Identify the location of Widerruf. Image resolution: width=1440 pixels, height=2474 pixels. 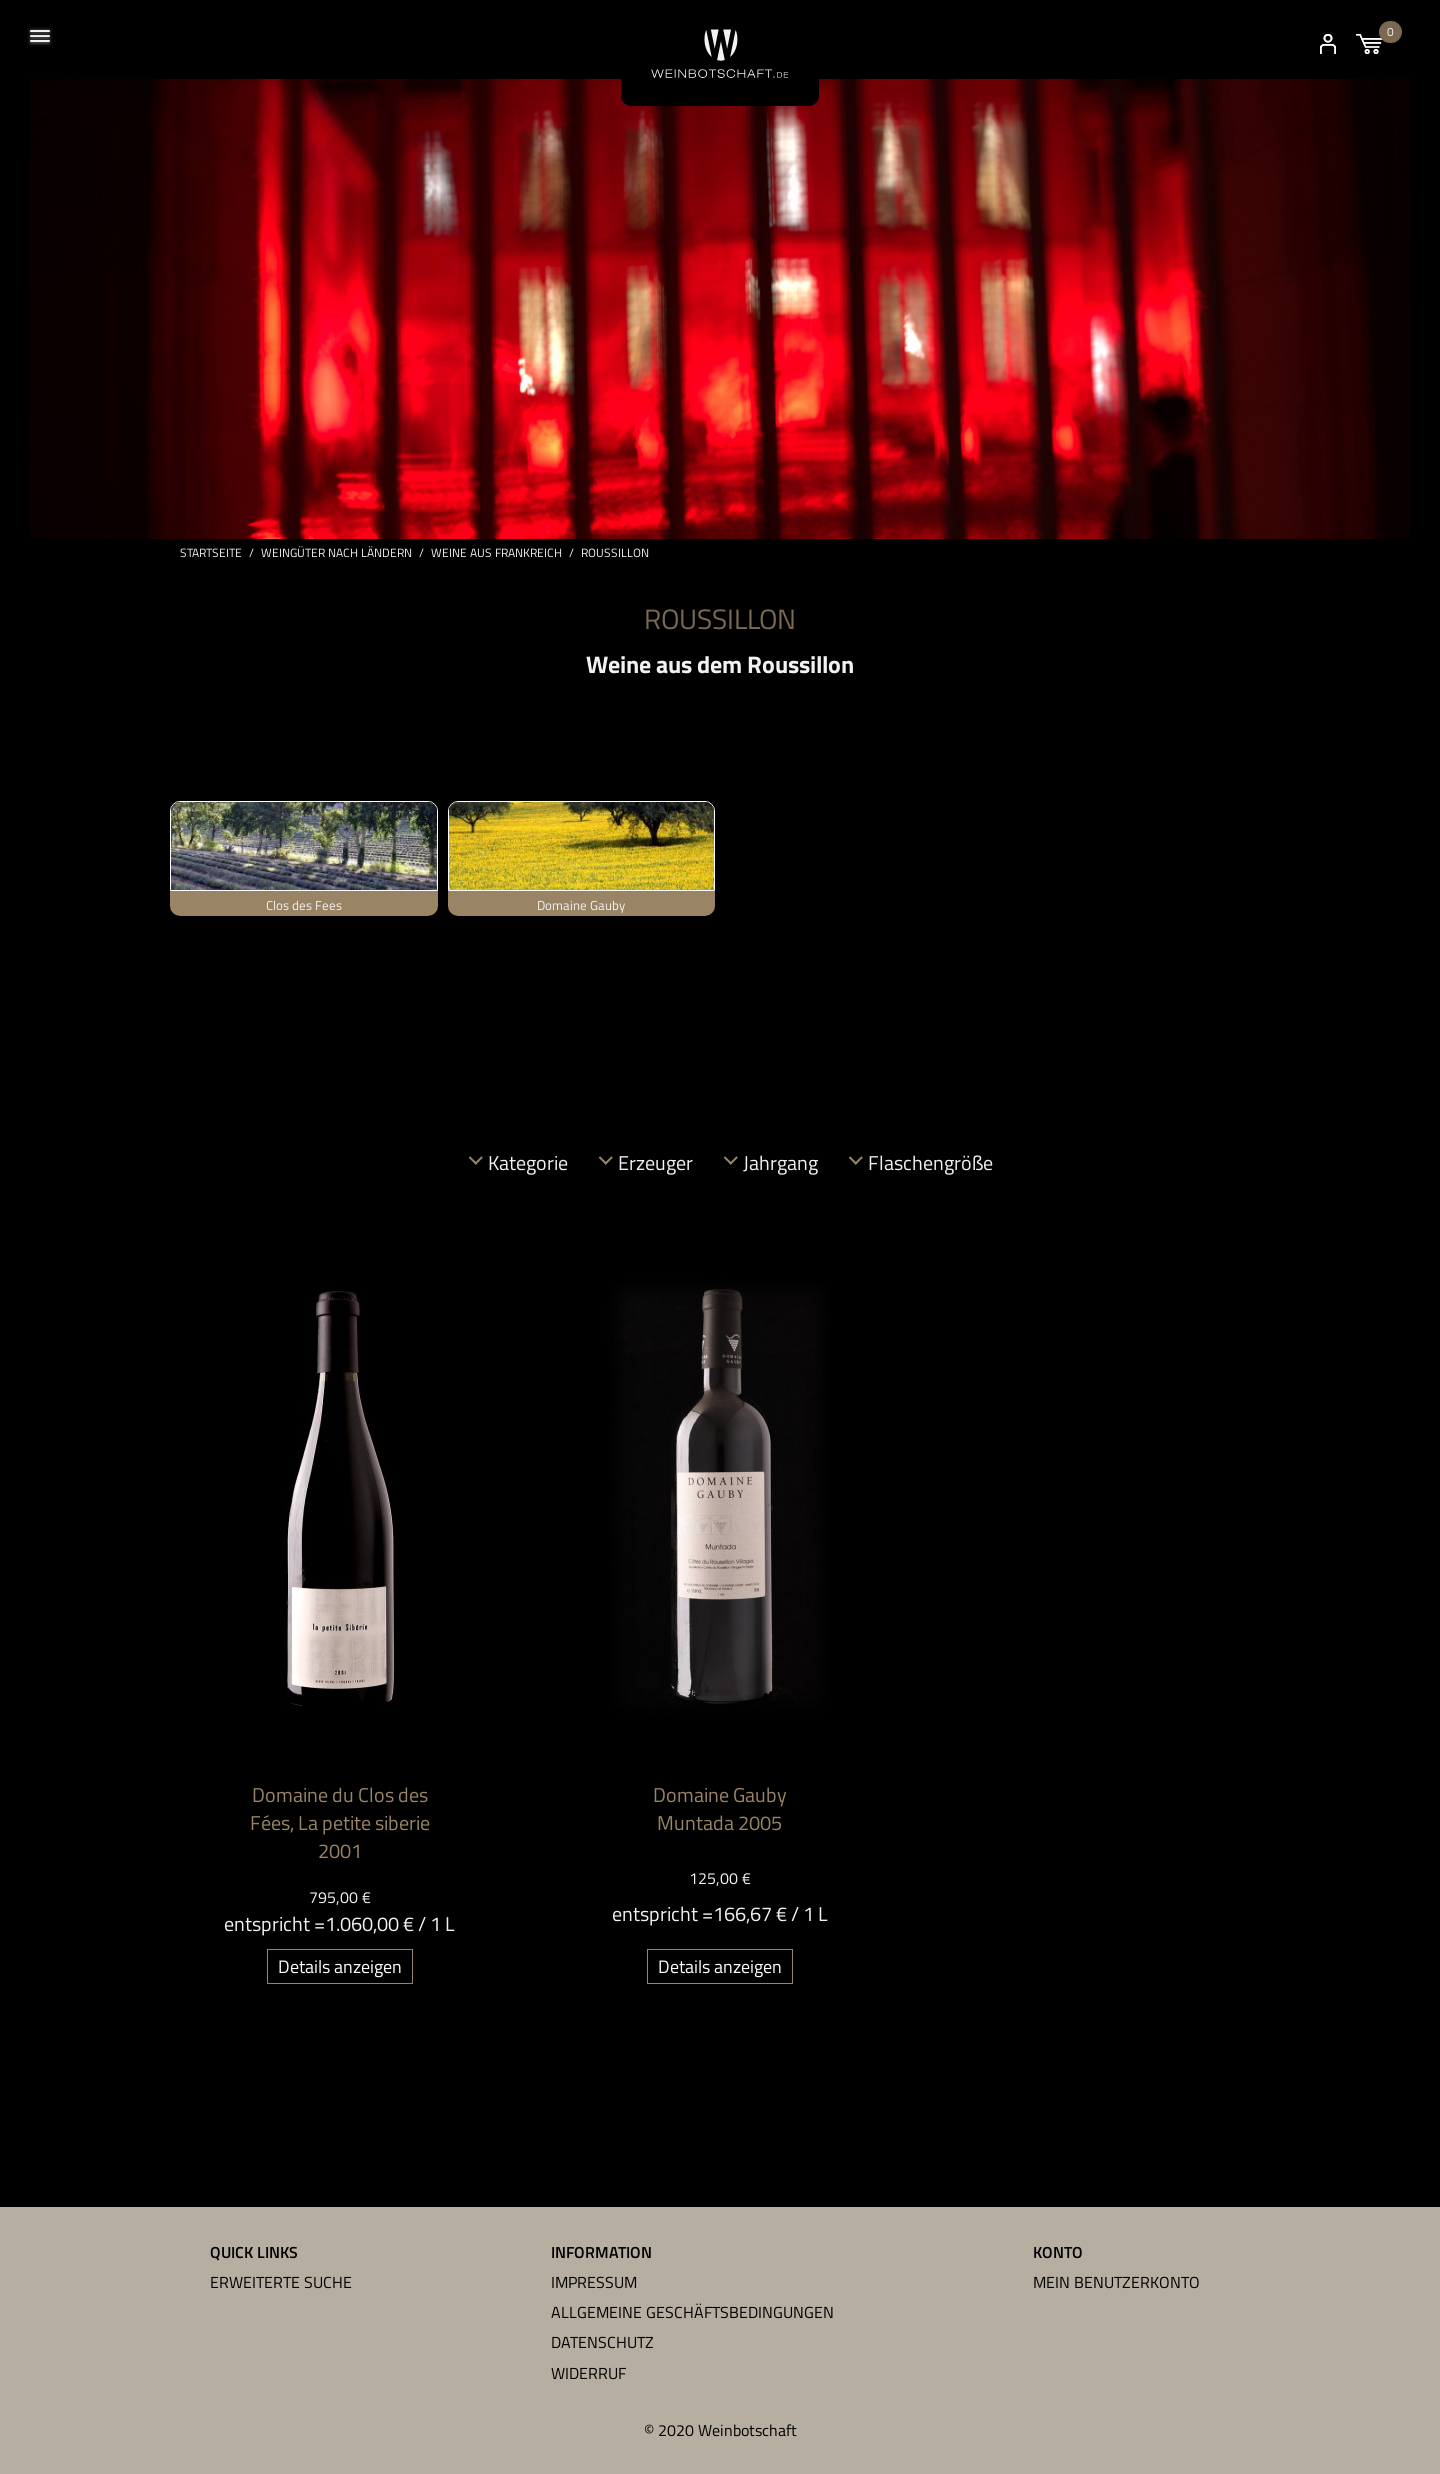
(588, 2373).